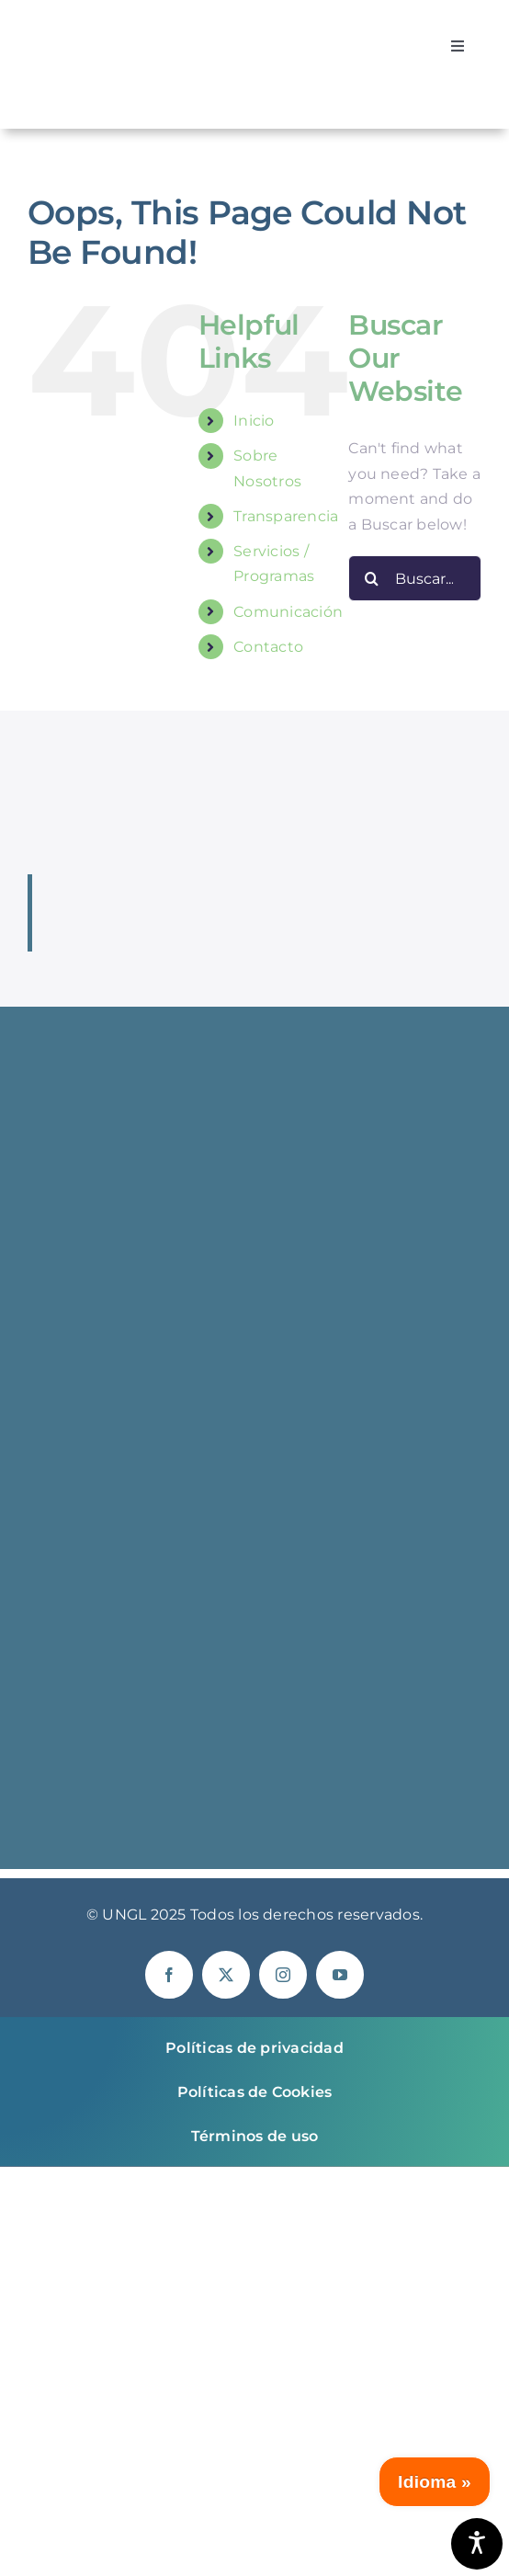  I want to click on Contacto, so click(268, 646).